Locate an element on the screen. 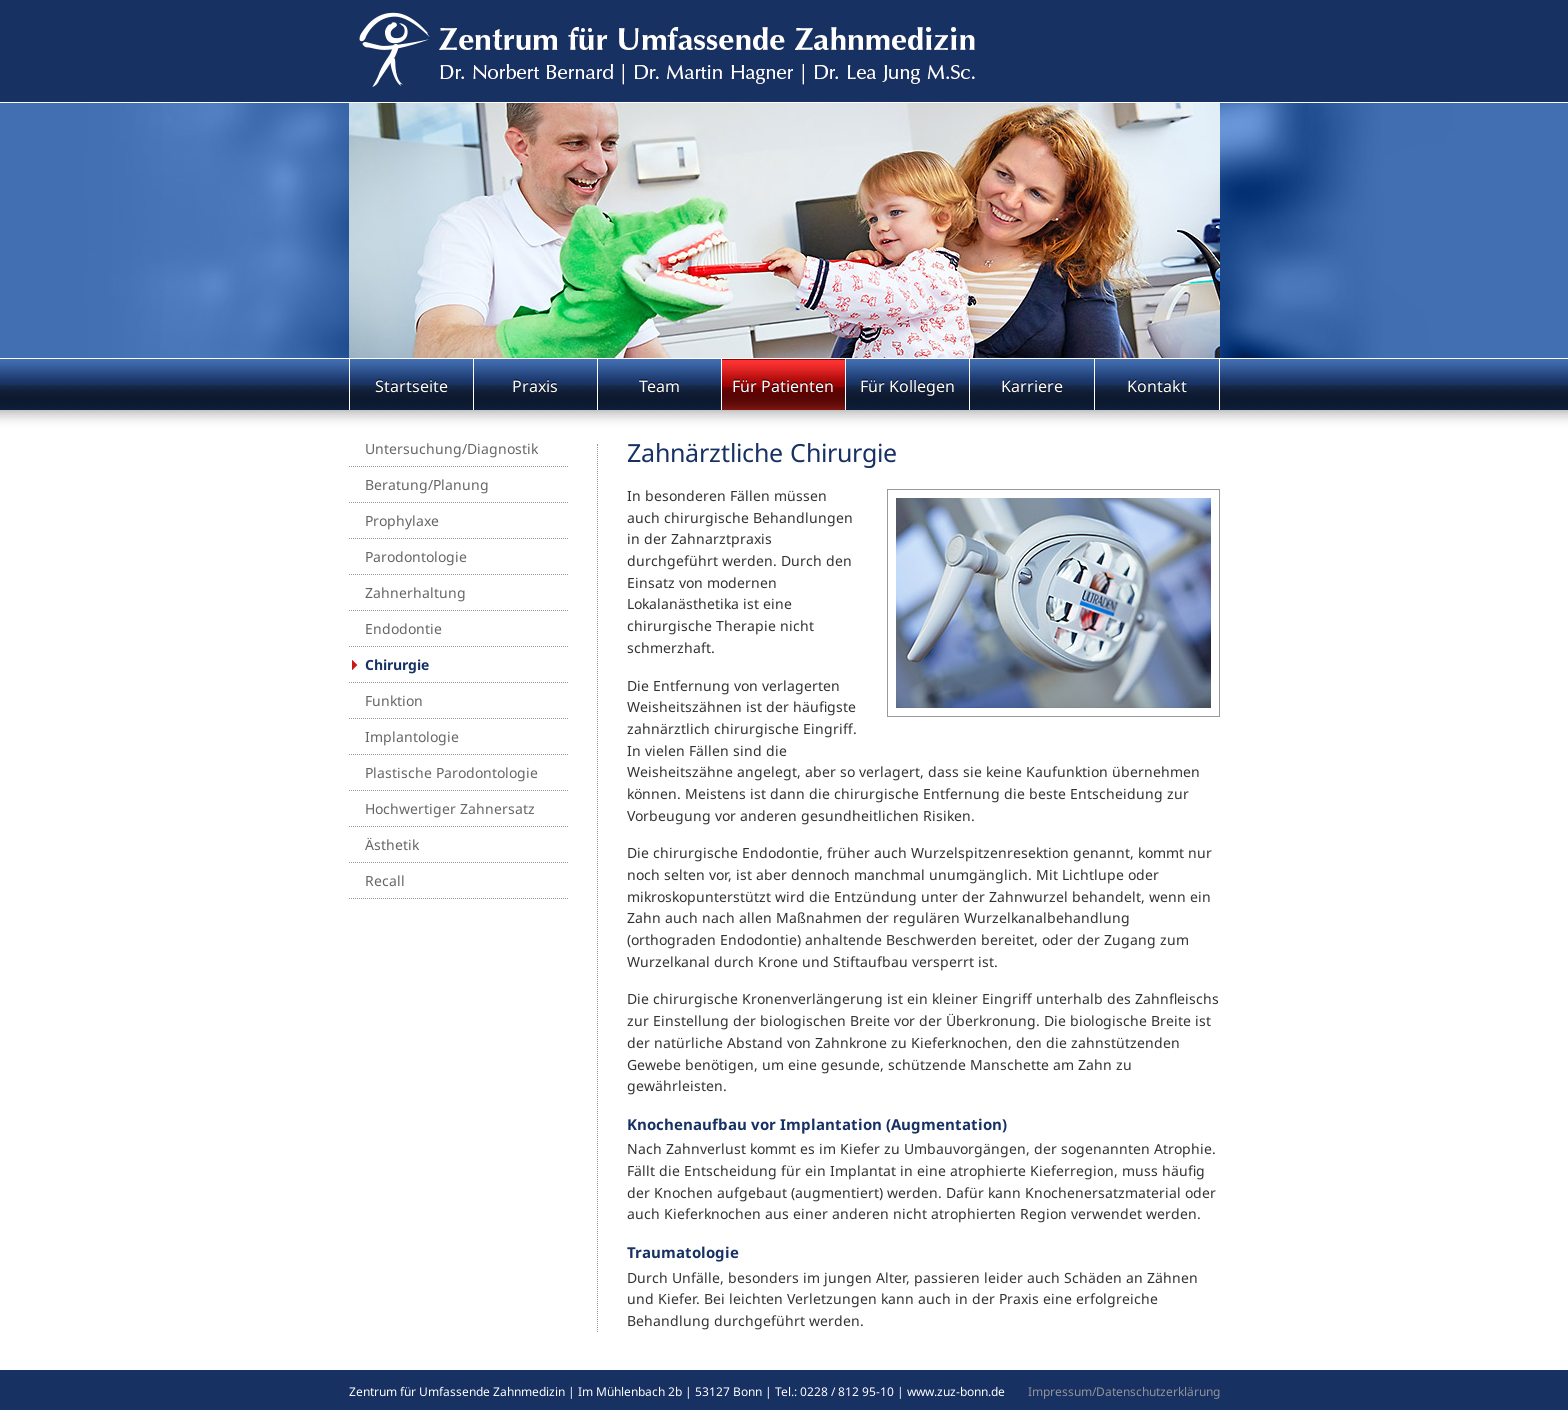  Kontakt is located at coordinates (1157, 386).